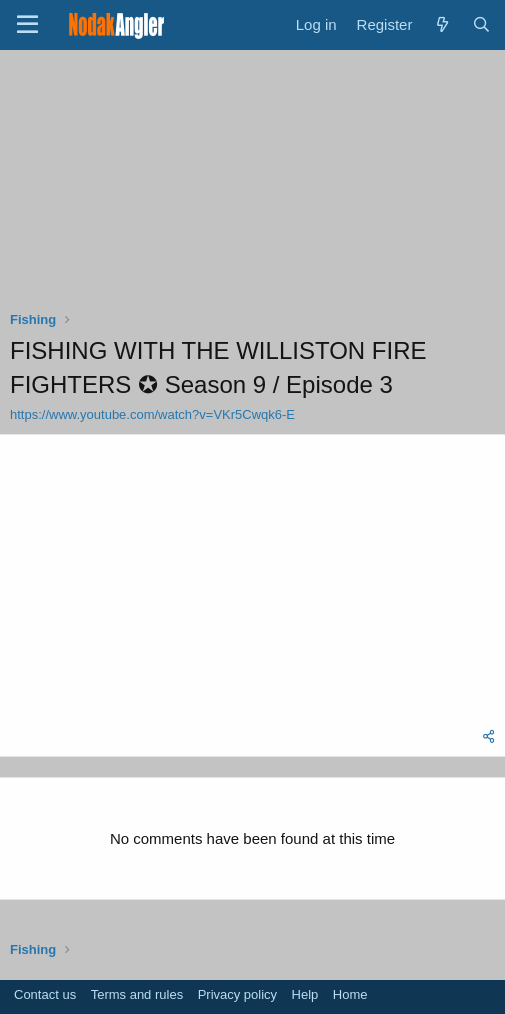 This screenshot has height=1014, width=505. Describe the element at coordinates (45, 994) in the screenshot. I see `Contact us` at that location.